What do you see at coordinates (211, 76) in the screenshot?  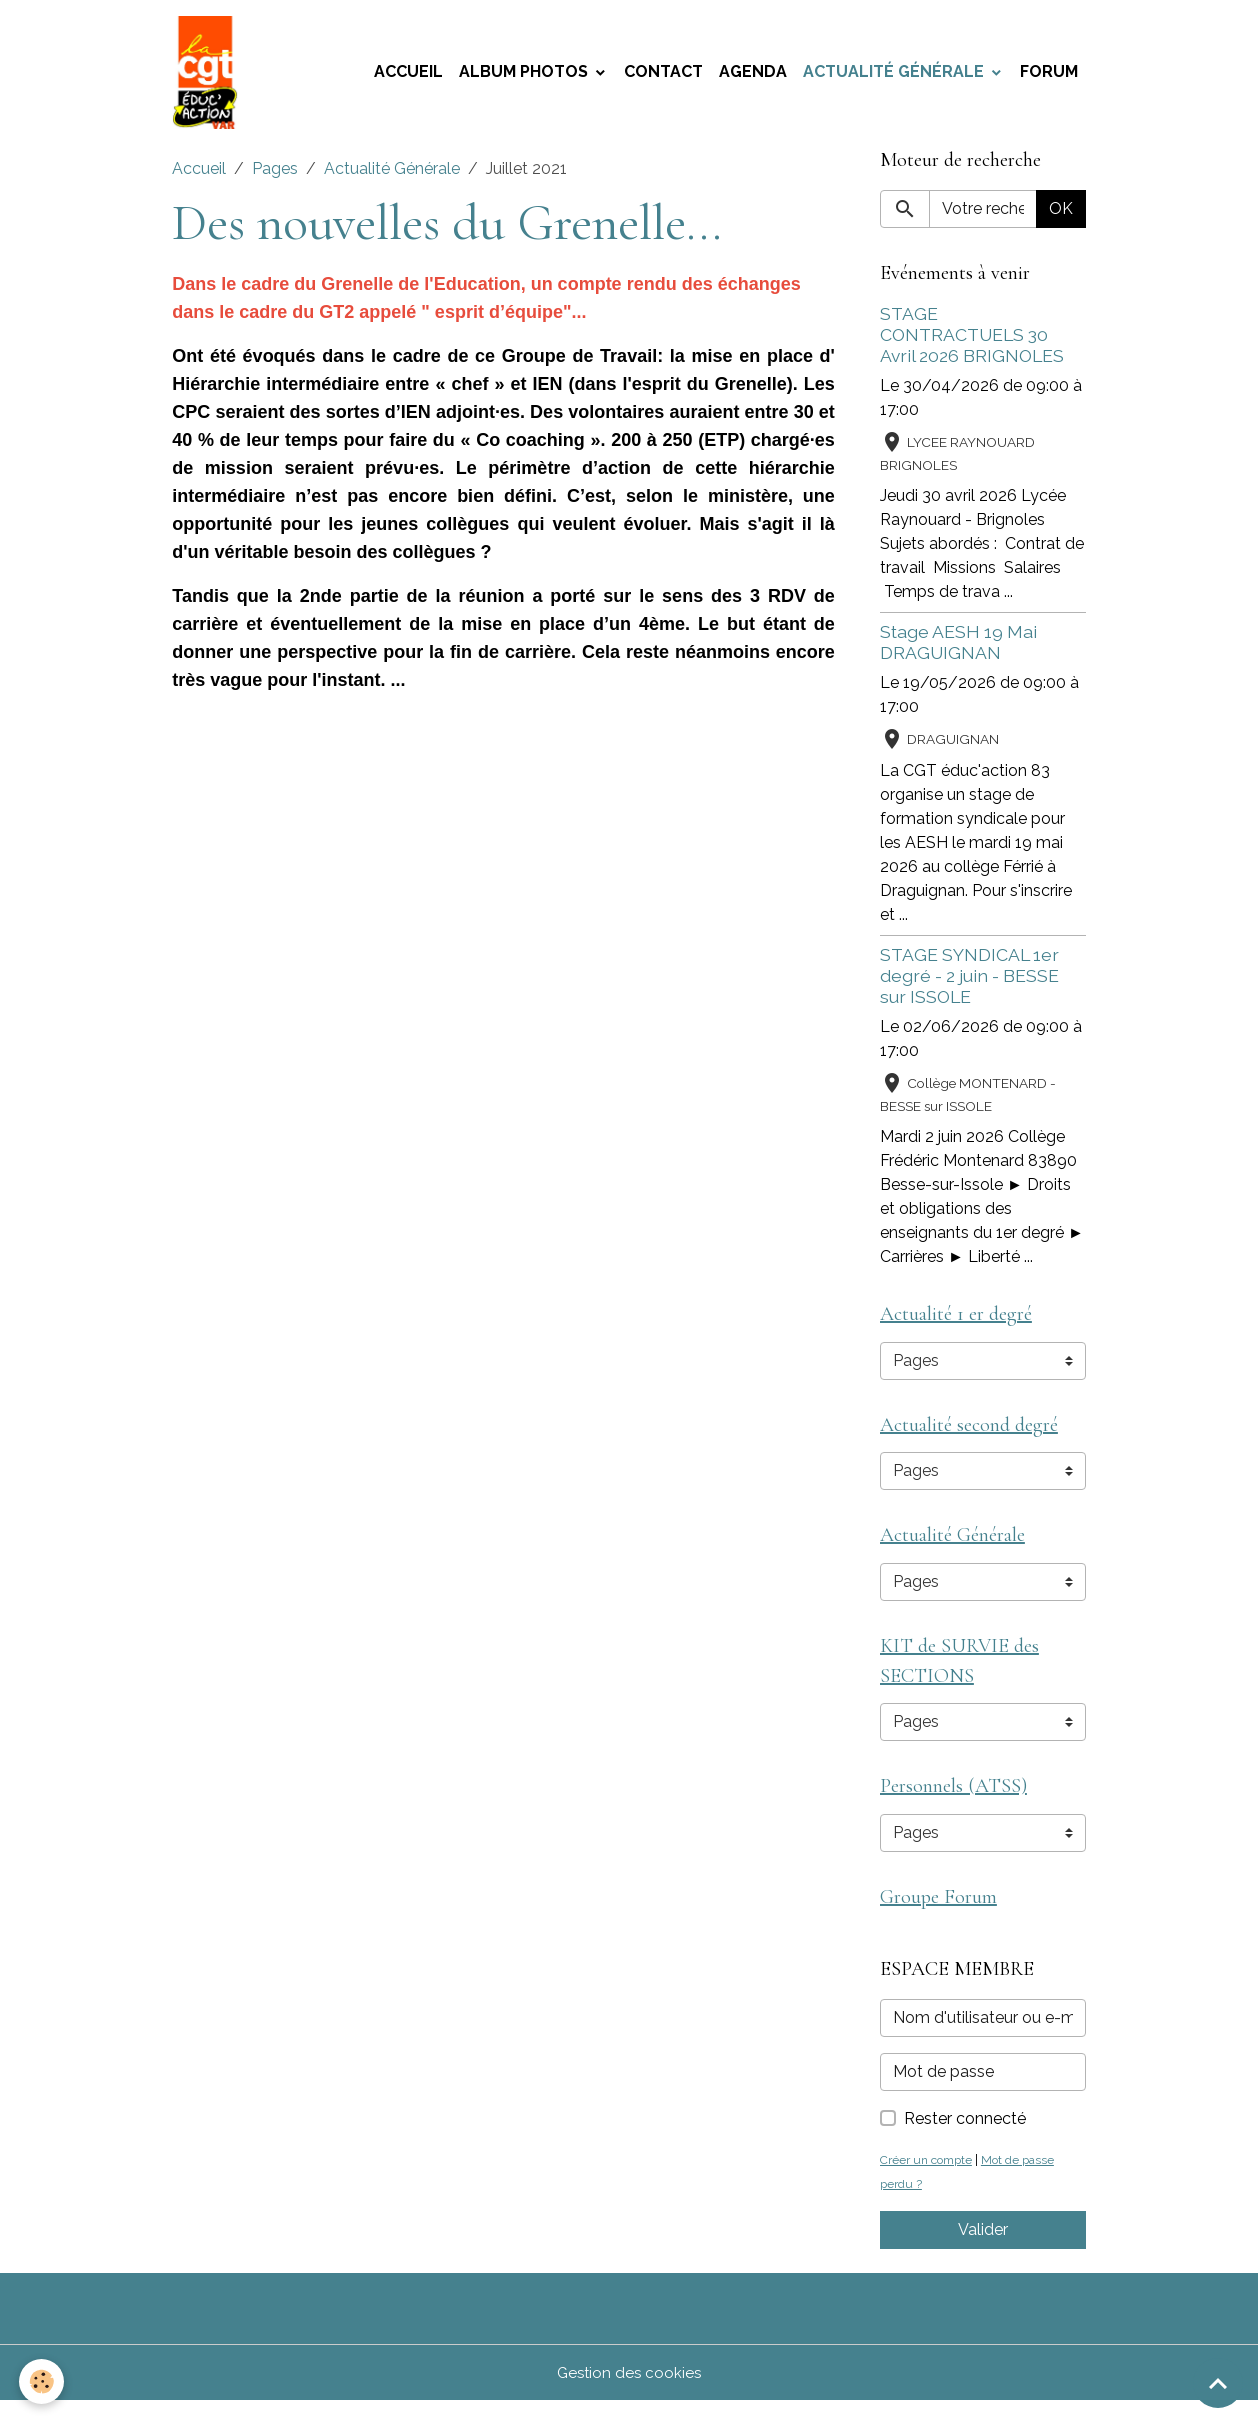 I see `[brand]` at bounding box center [211, 76].